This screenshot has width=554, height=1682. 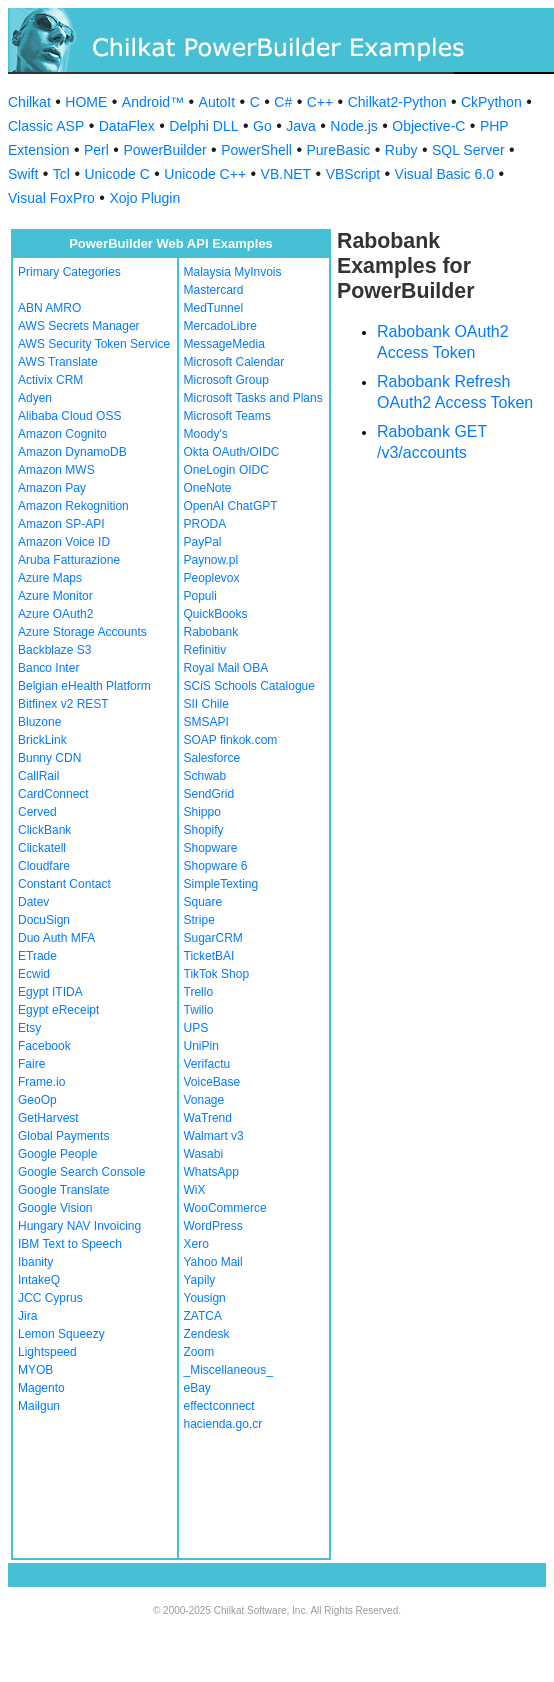 I want to click on Azure Monitor, so click(x=55, y=596).